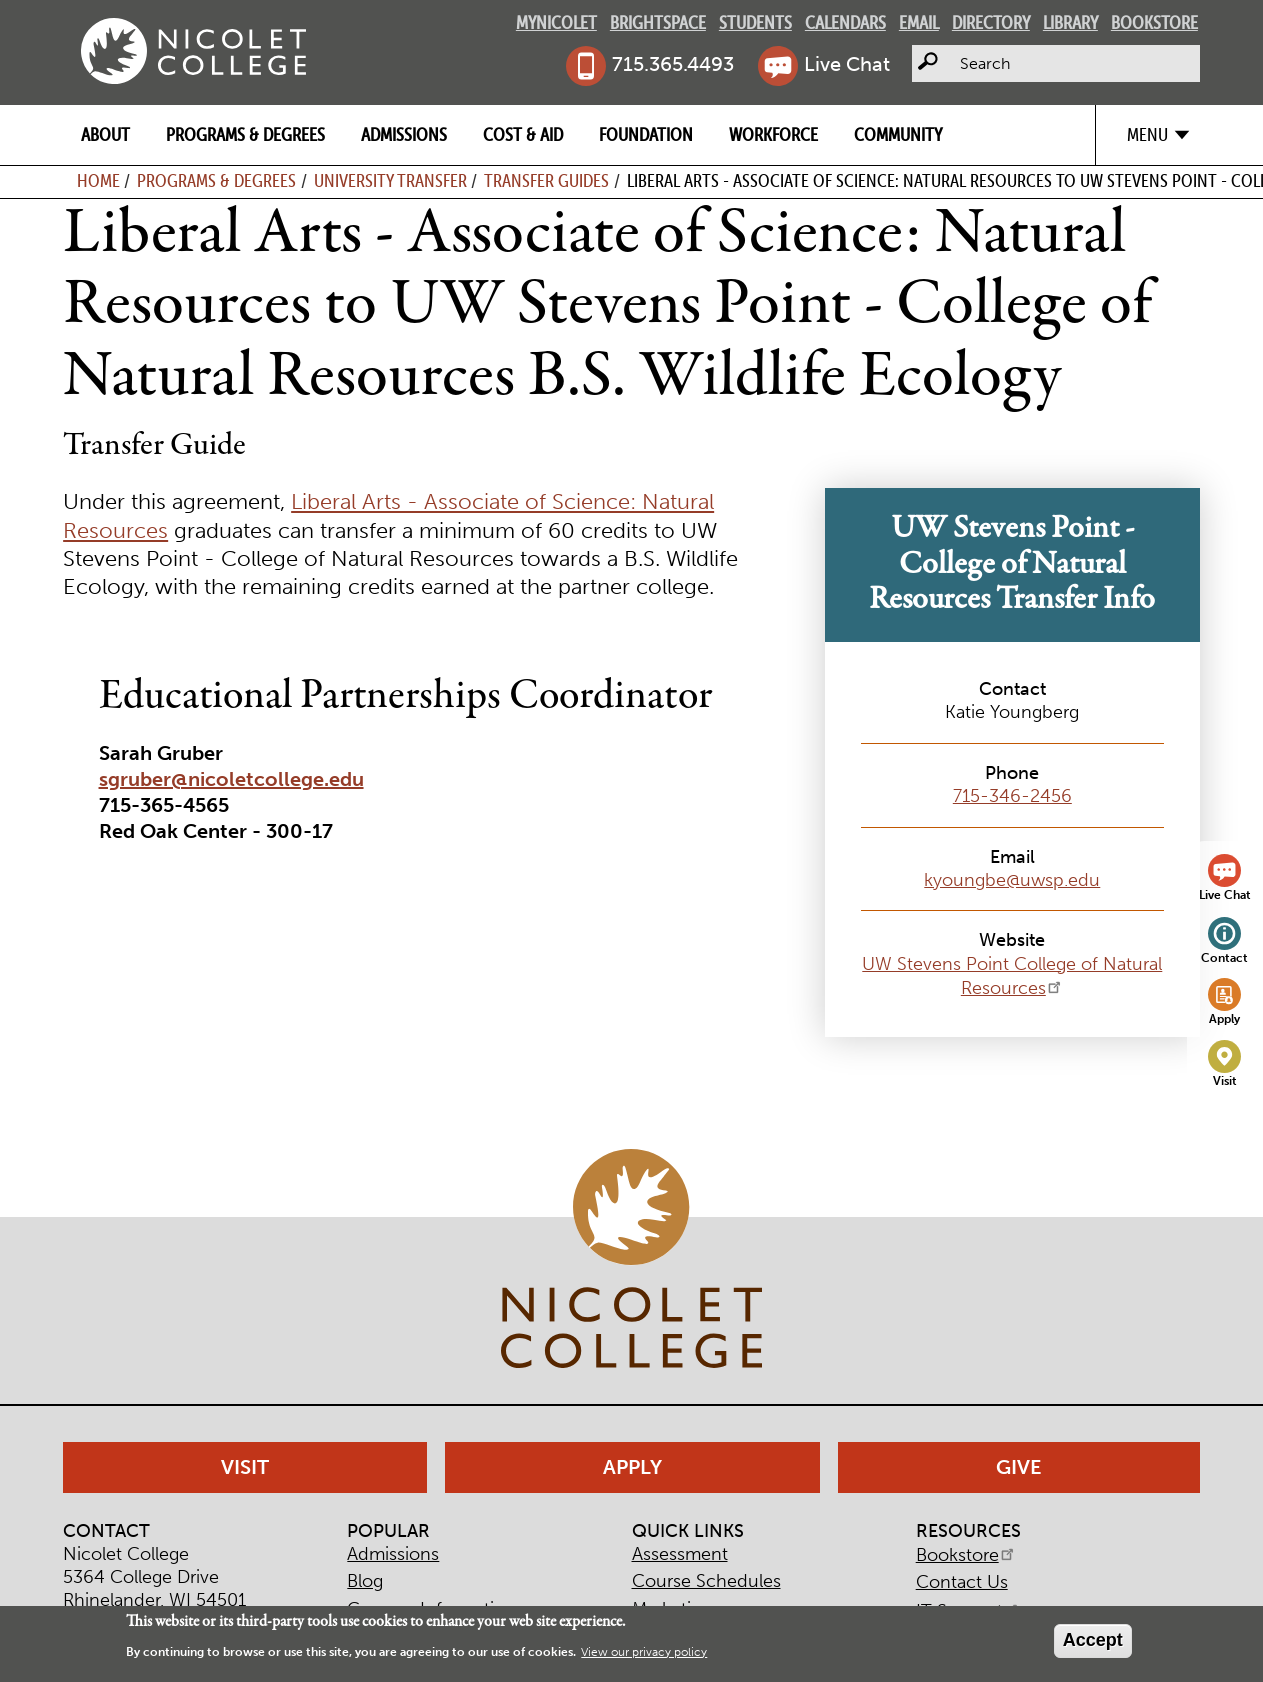 The width and height of the screenshot is (1263, 1682). What do you see at coordinates (773, 134) in the screenshot?
I see `Workforce` at bounding box center [773, 134].